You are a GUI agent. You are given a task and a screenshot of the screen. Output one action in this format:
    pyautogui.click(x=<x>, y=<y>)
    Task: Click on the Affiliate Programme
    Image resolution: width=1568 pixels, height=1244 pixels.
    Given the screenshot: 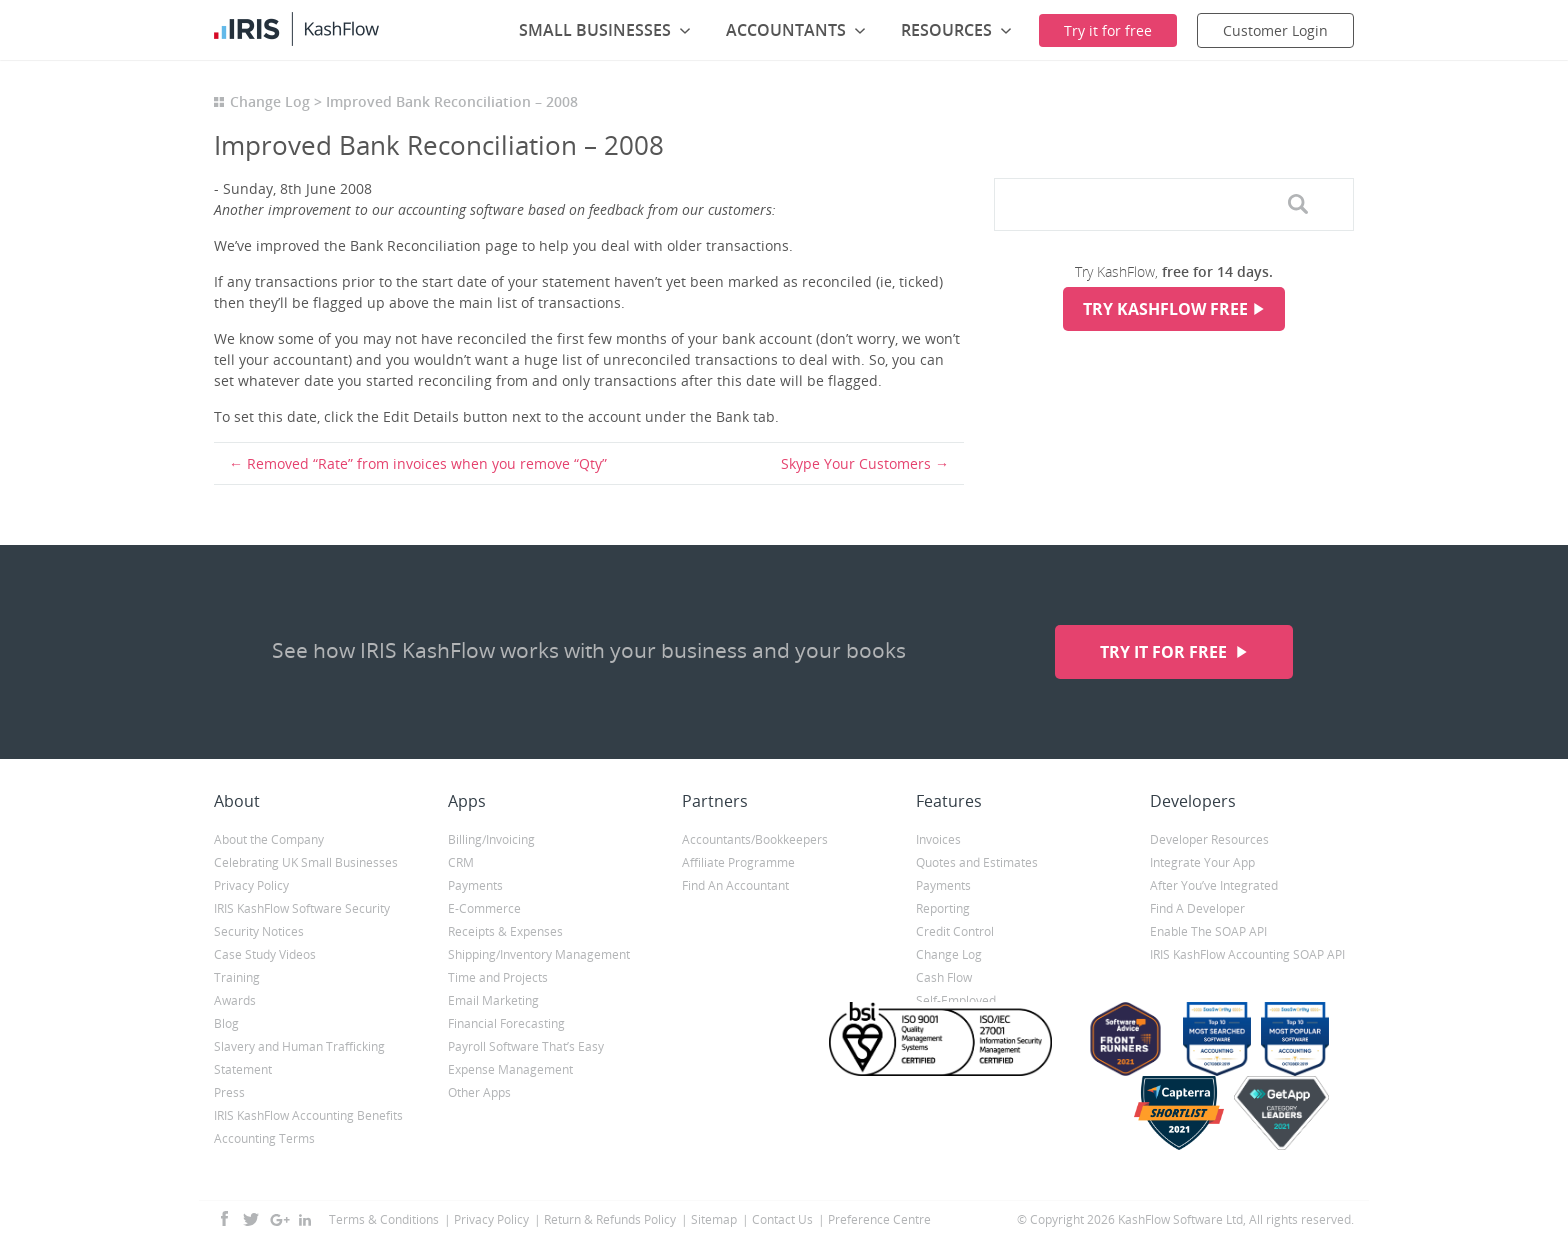 What is the action you would take?
    pyautogui.click(x=738, y=862)
    